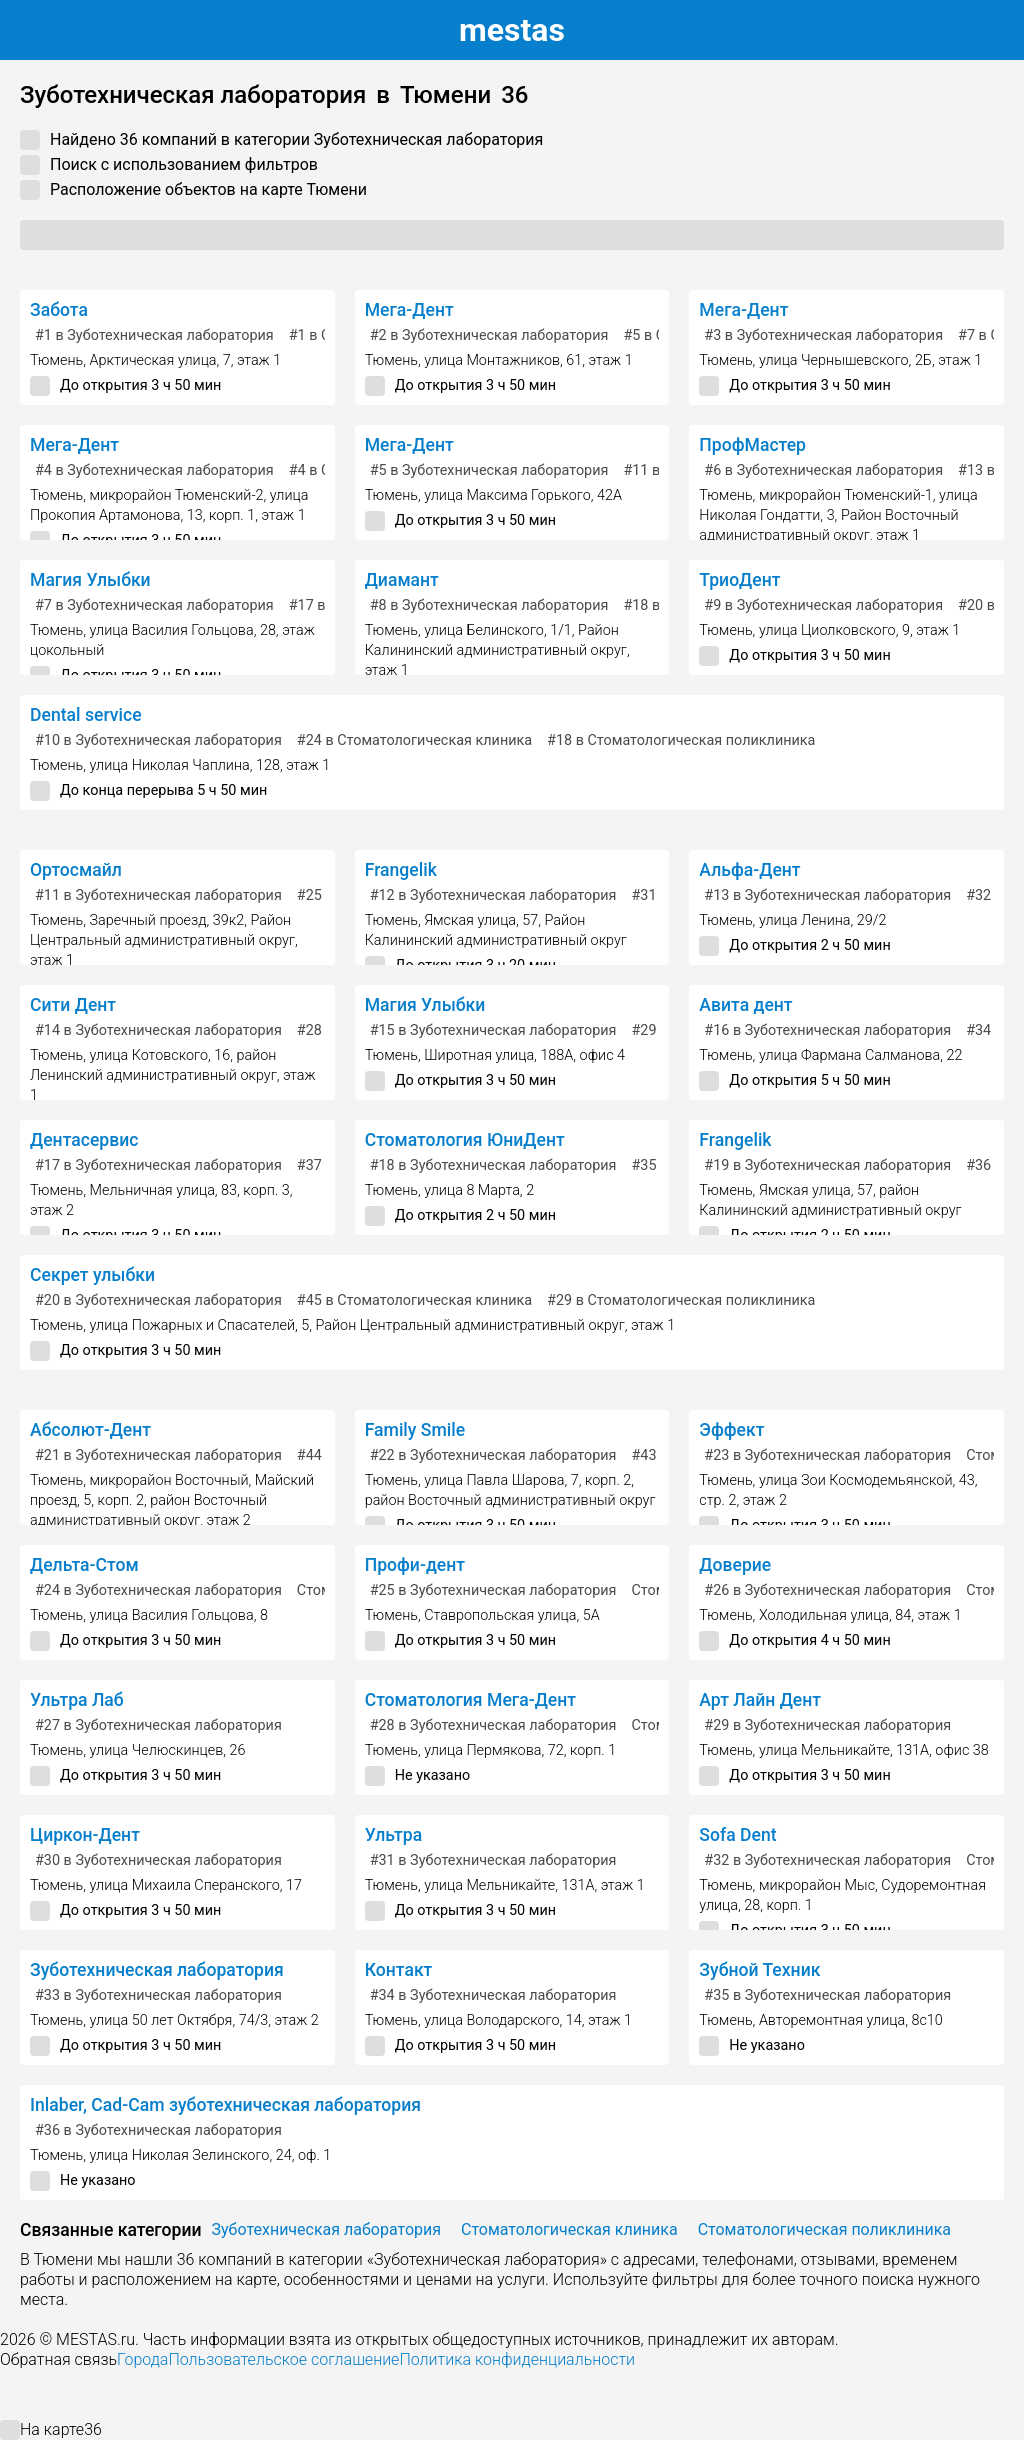 The width and height of the screenshot is (1024, 2440). I want to click on Пользовательское соглашение, so click(283, 2359).